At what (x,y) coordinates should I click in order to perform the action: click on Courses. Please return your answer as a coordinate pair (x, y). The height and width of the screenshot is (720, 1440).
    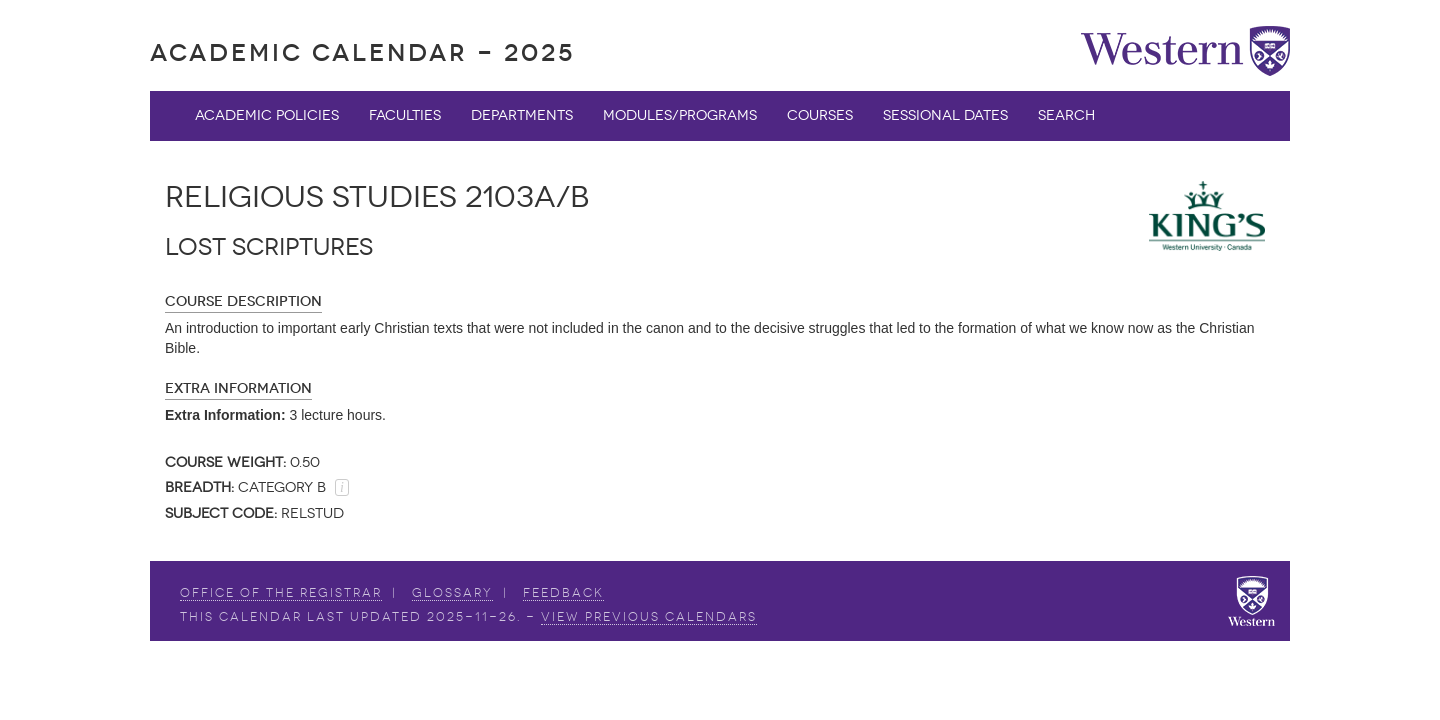
    Looking at the image, I should click on (820, 115).